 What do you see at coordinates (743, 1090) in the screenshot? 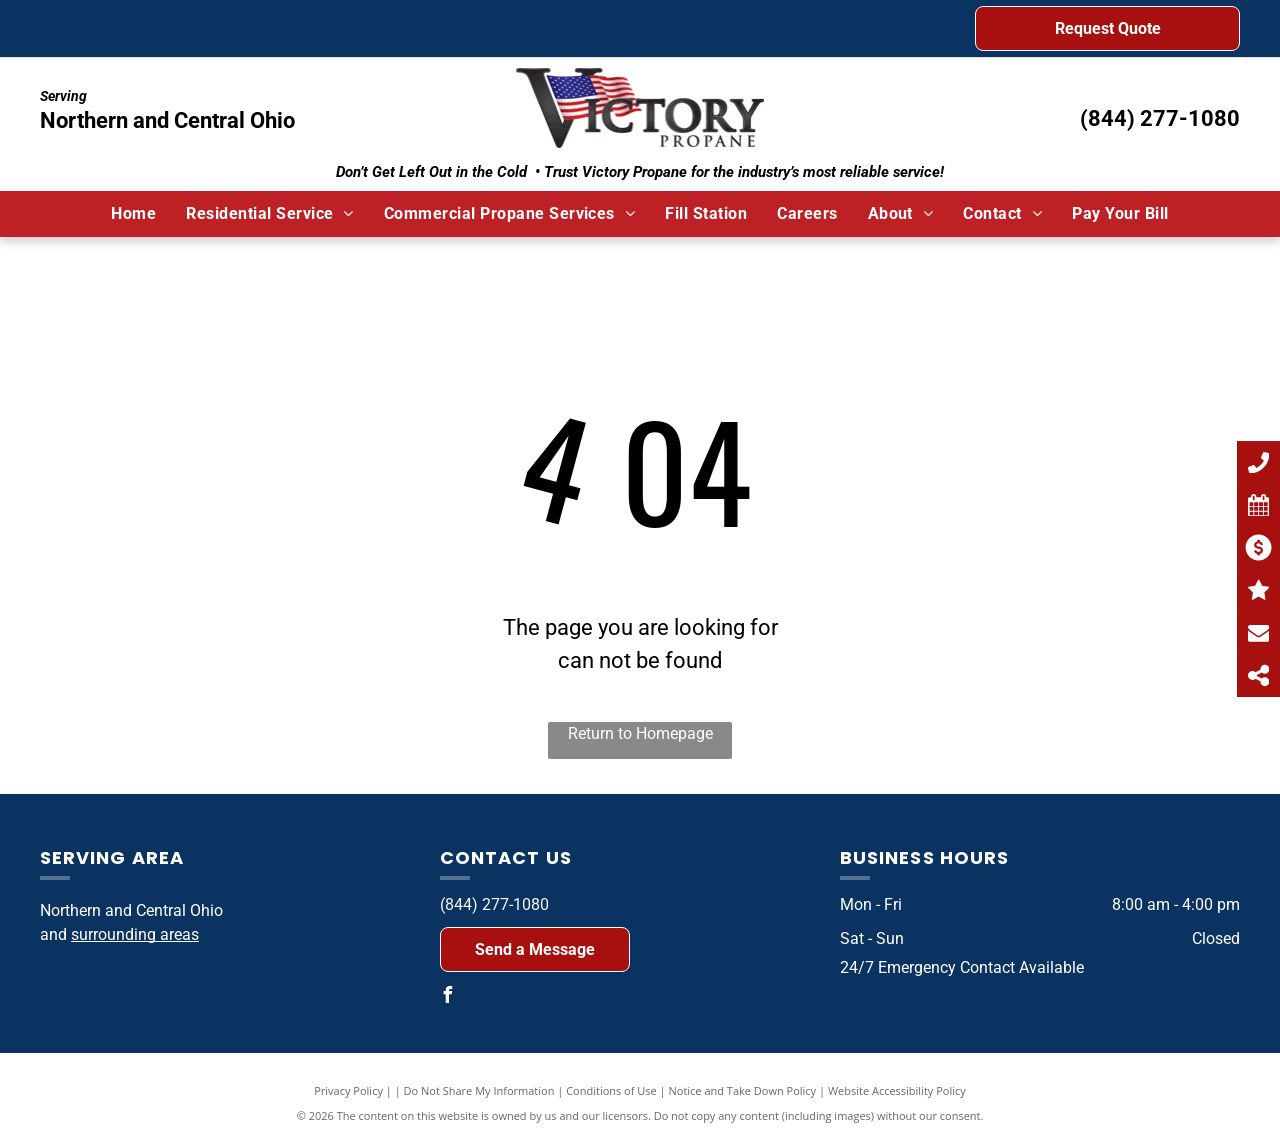
I see `Notice and Take Down Policy` at bounding box center [743, 1090].